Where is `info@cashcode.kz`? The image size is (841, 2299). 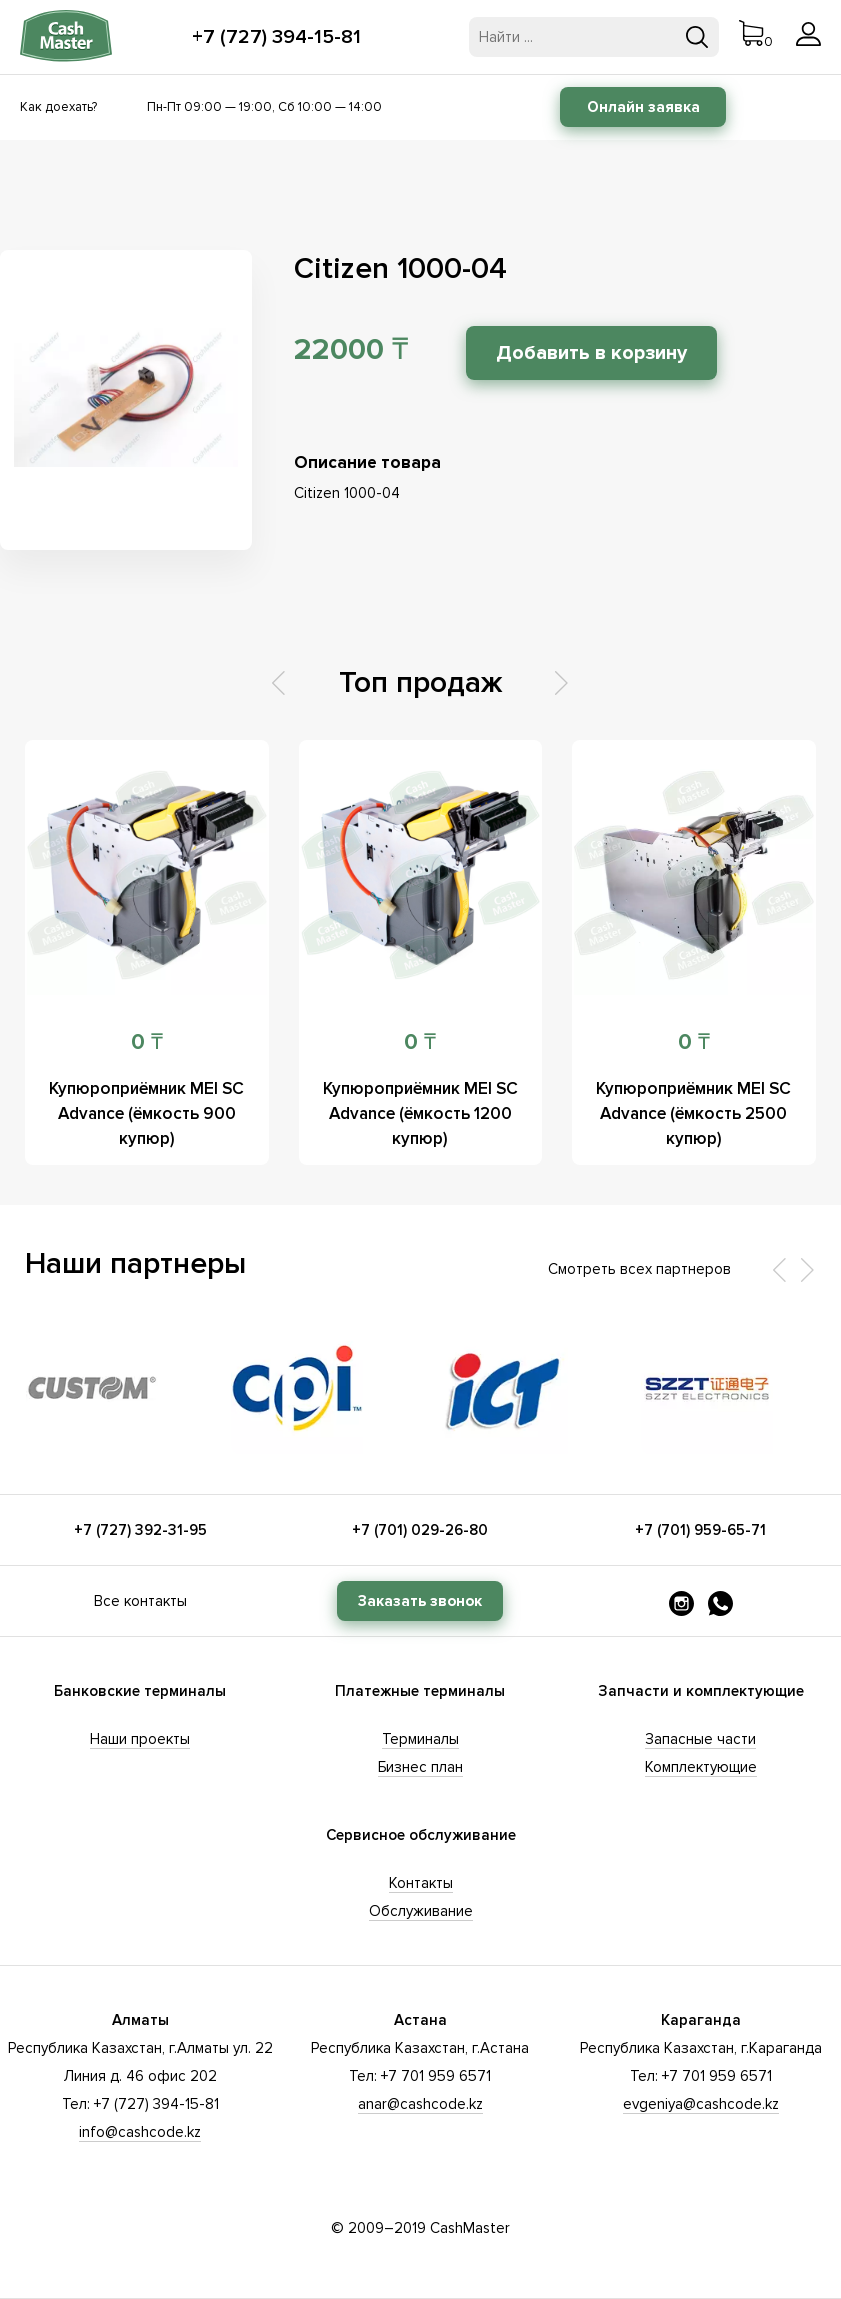
info@cashcode.kz is located at coordinates (140, 2132).